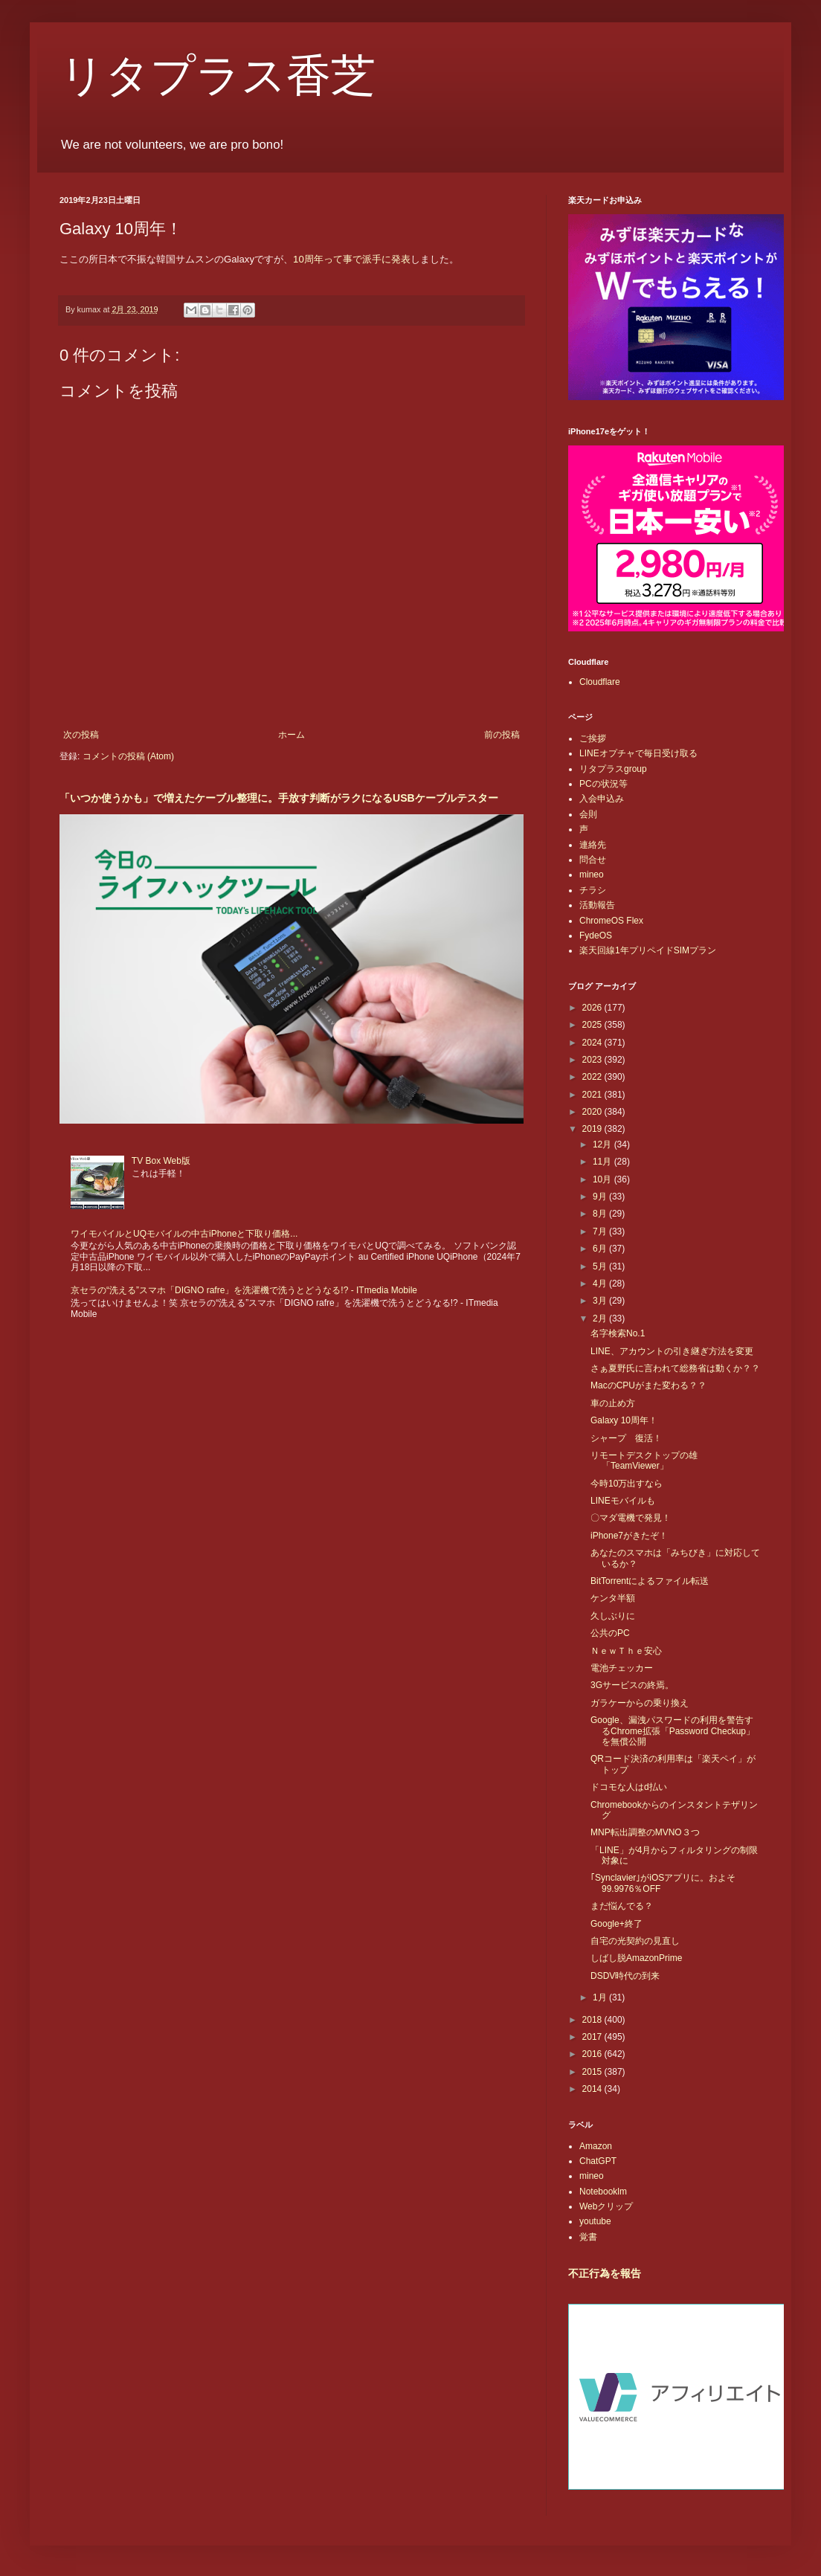 The height and width of the screenshot is (2576, 821). What do you see at coordinates (351, 259) in the screenshot?
I see `10周年って事で派手に発表` at bounding box center [351, 259].